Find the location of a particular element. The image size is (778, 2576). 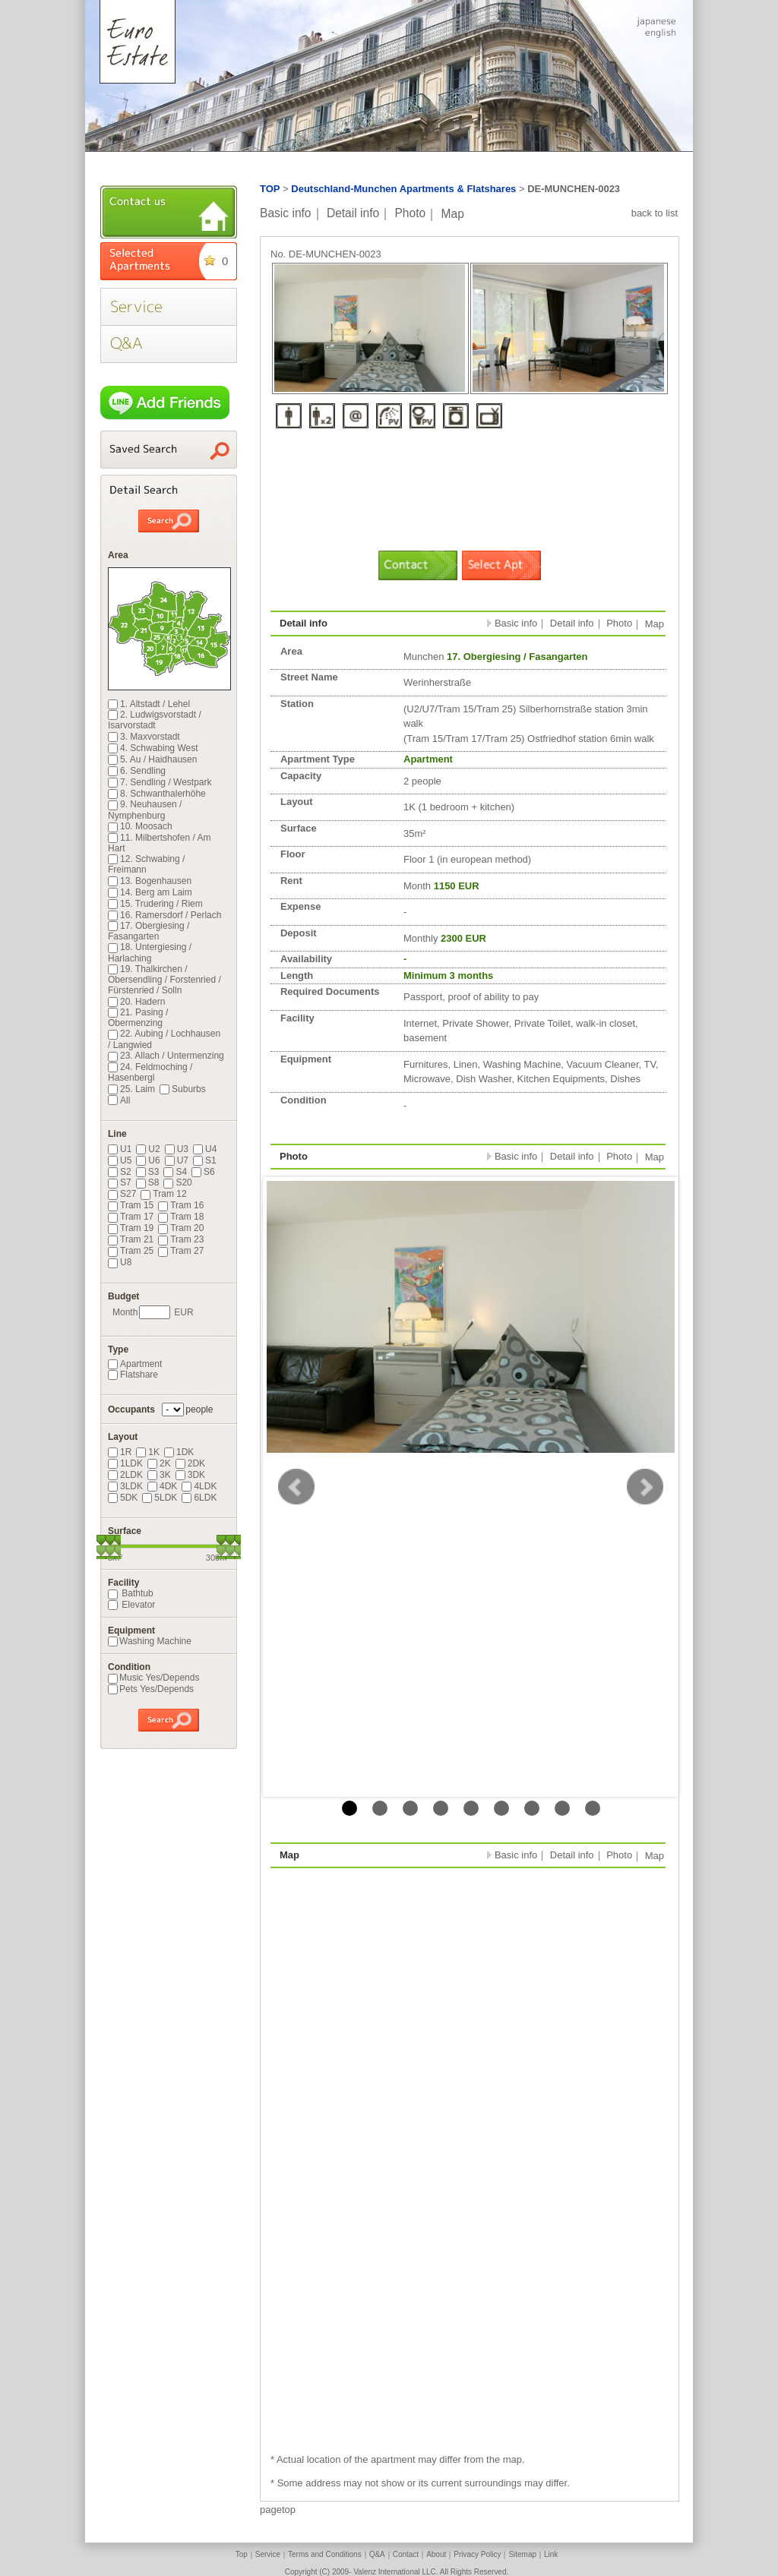

Tram 27 is located at coordinates (181, 1250).